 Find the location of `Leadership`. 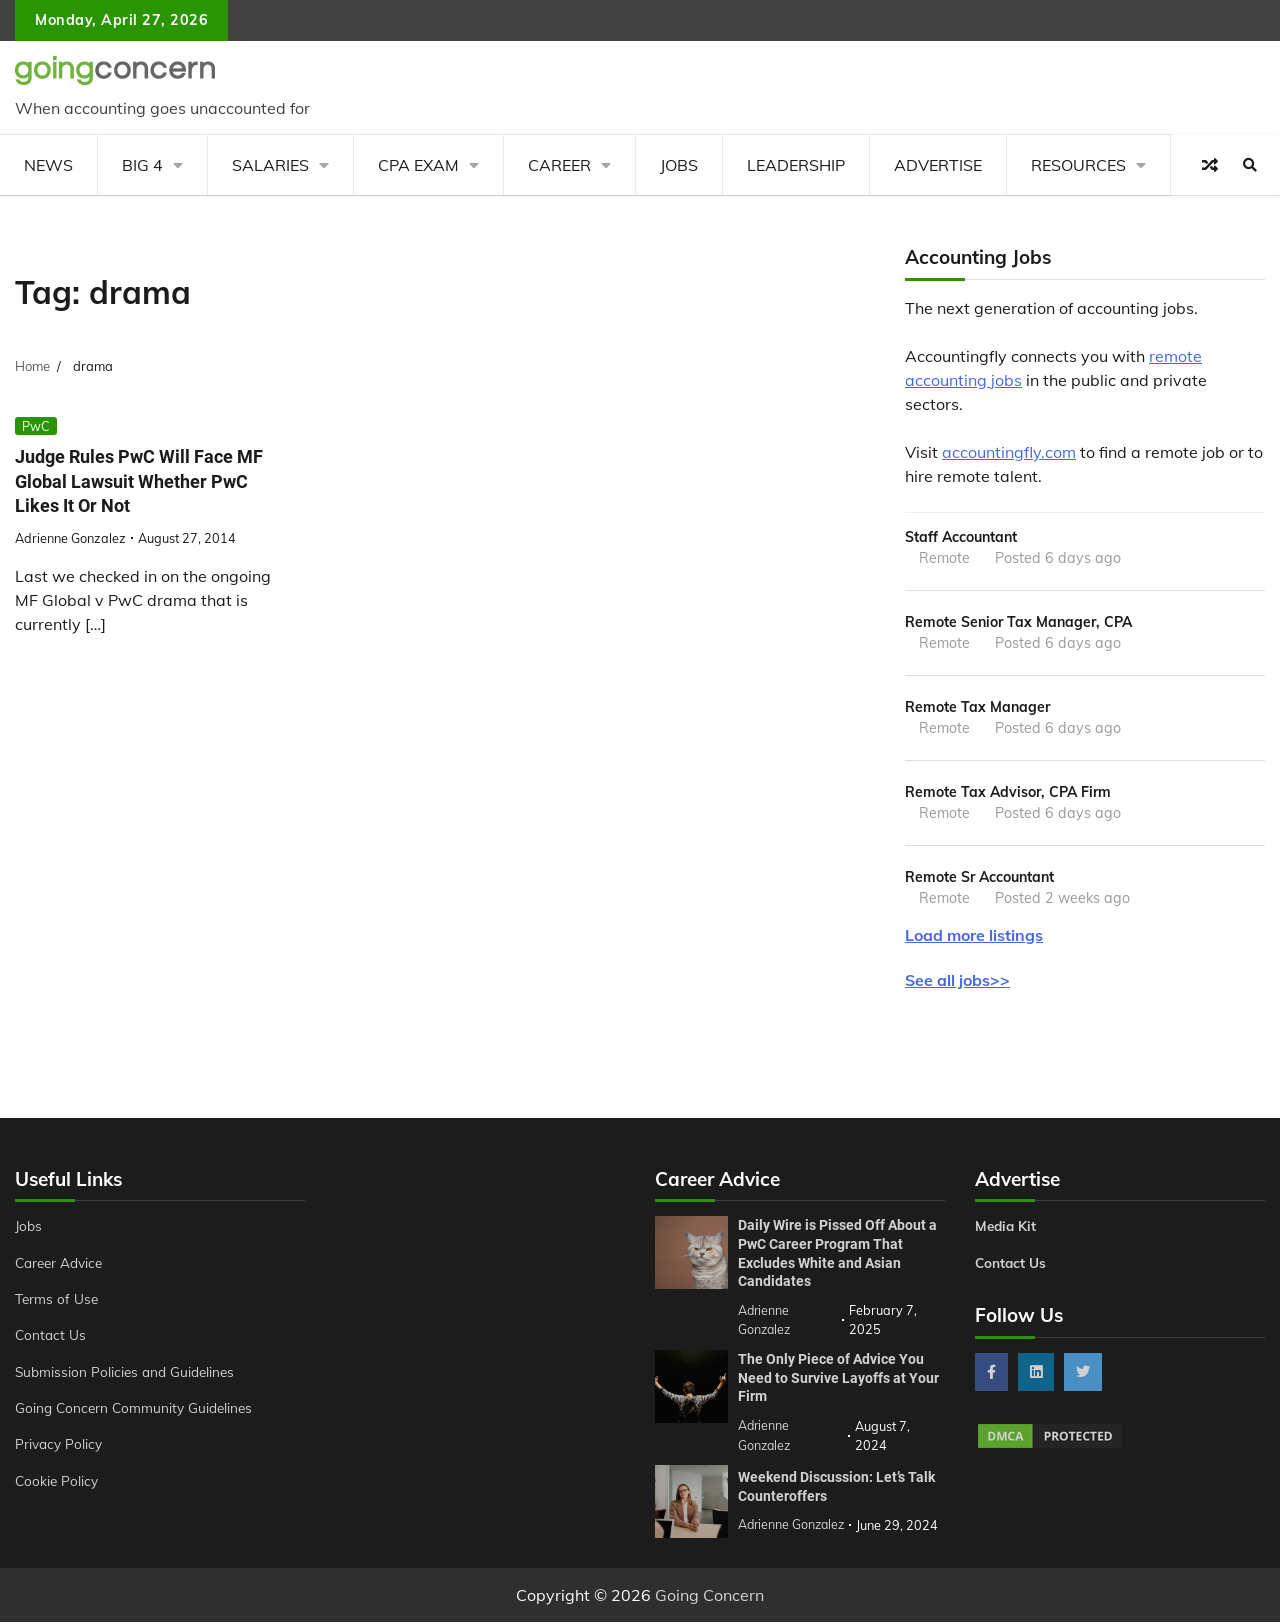

Leadership is located at coordinates (796, 165).